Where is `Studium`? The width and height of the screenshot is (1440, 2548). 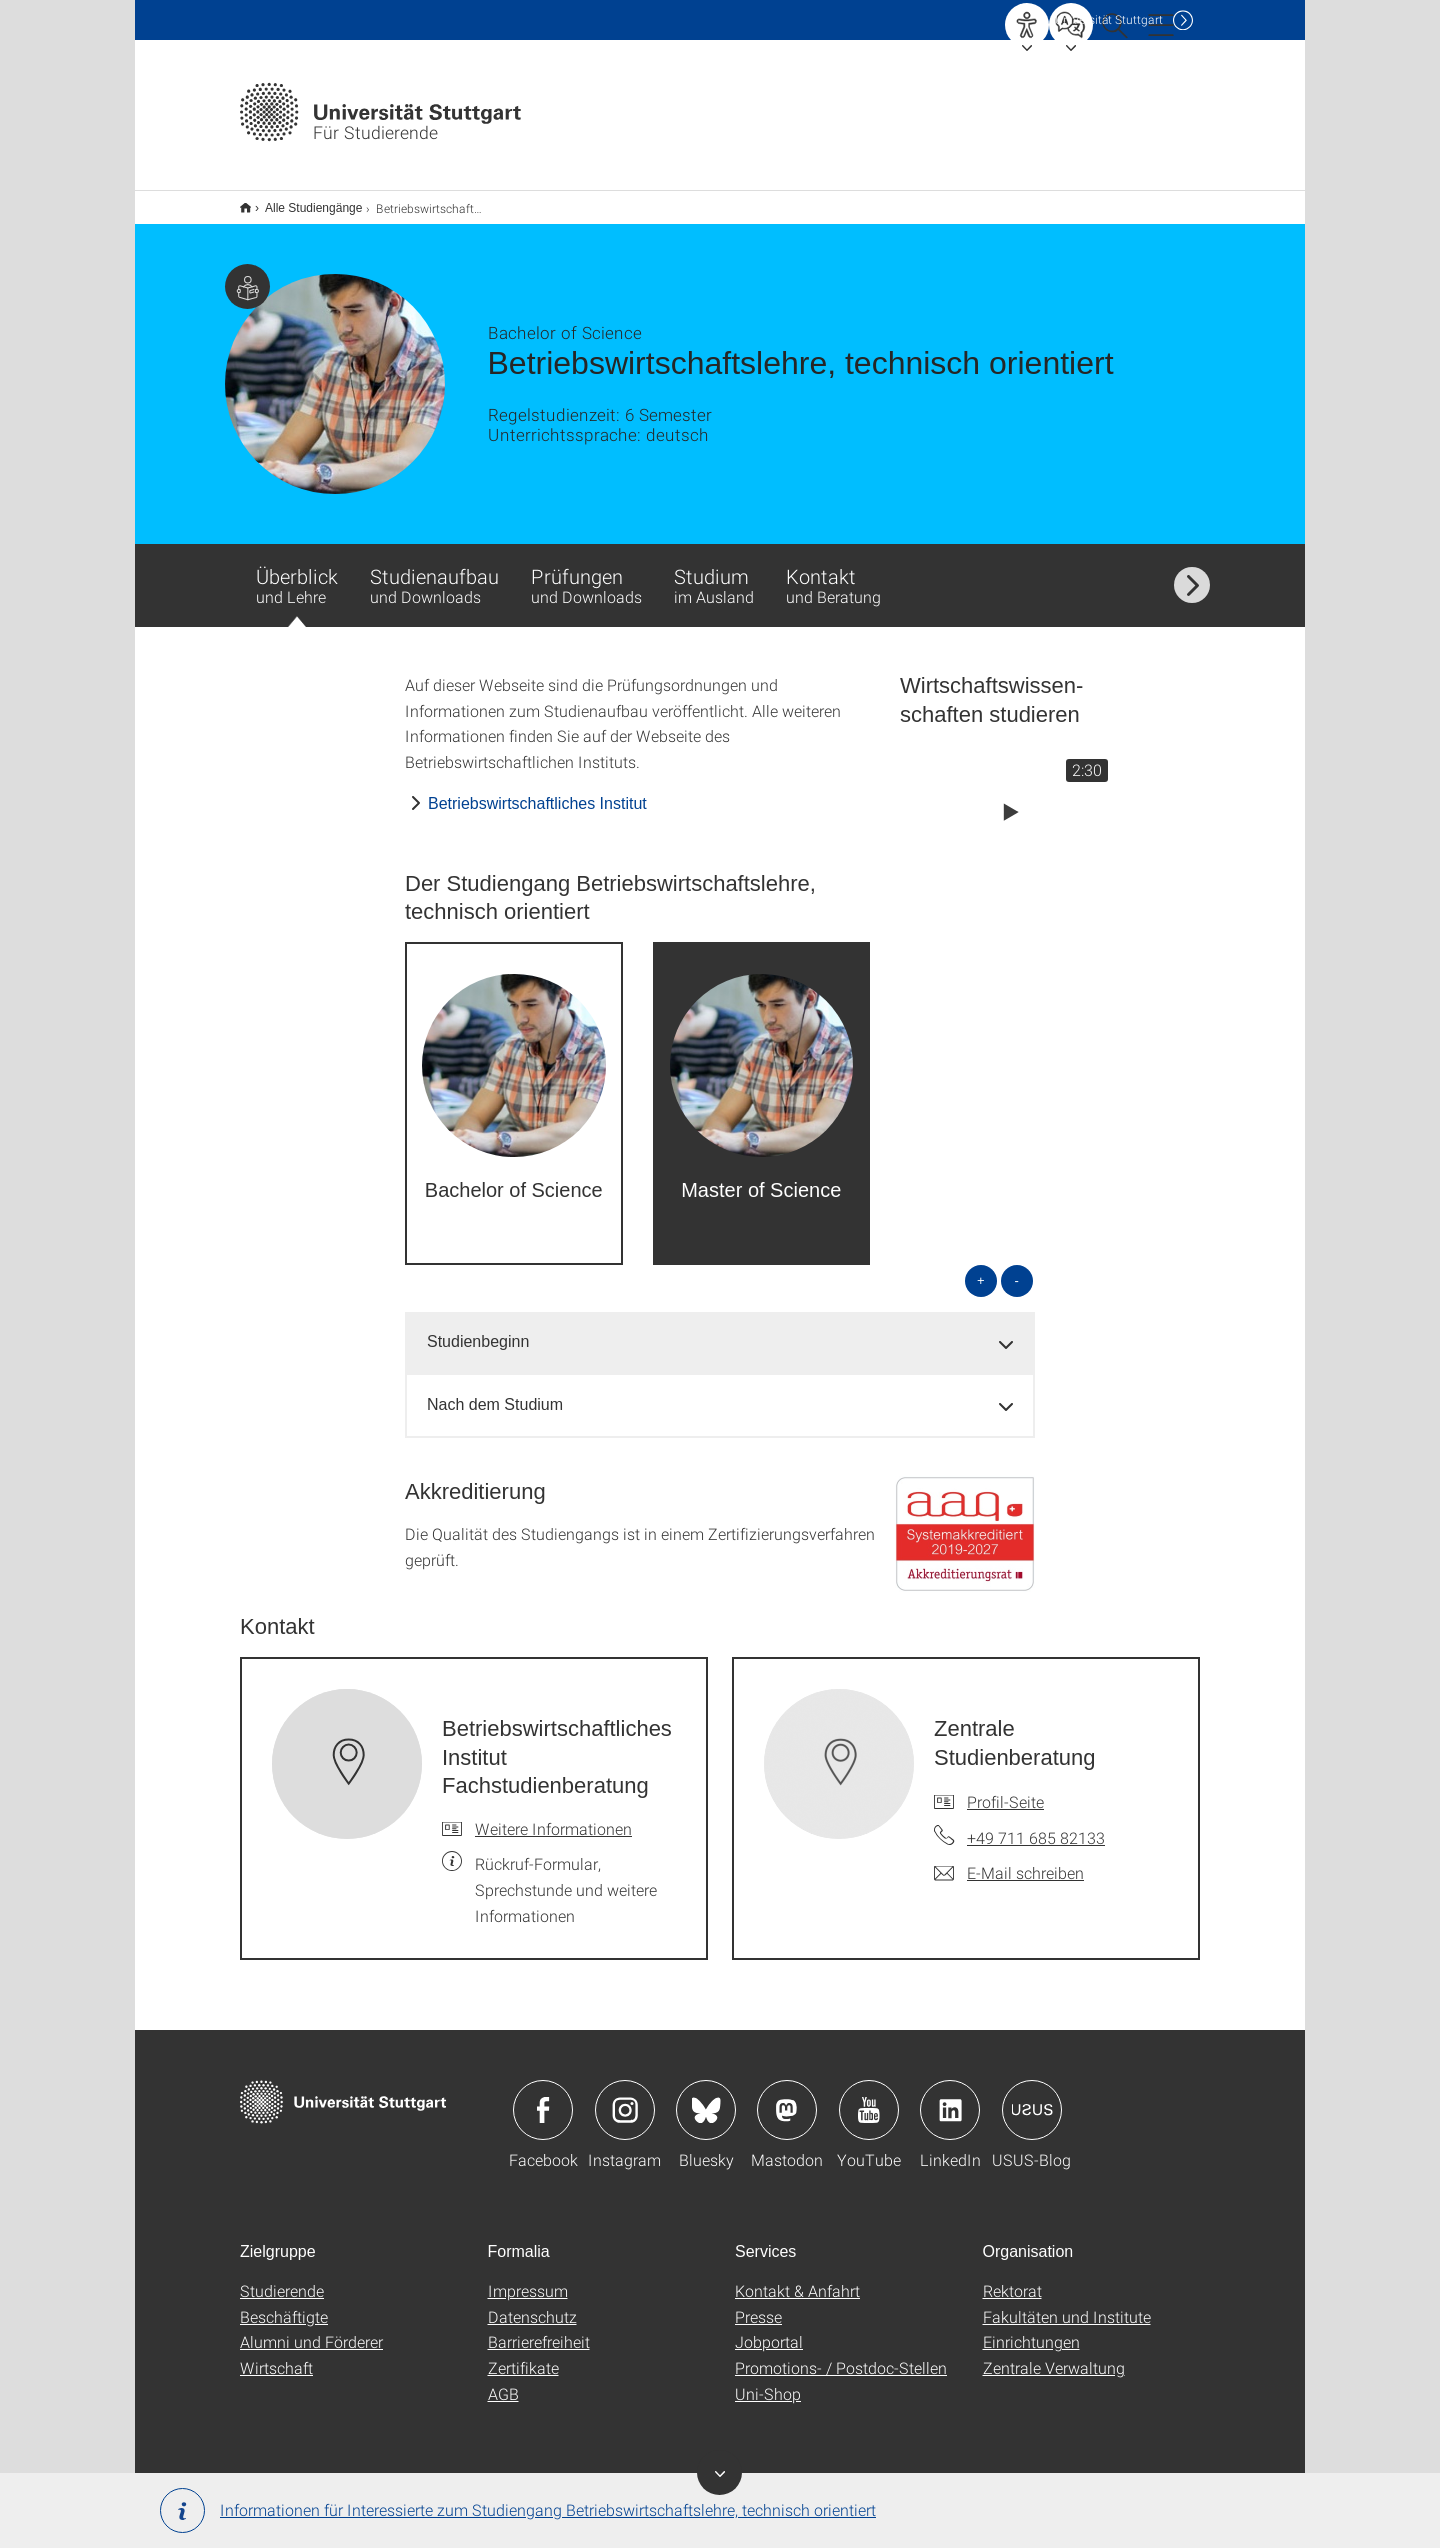
Studium is located at coordinates (714, 572).